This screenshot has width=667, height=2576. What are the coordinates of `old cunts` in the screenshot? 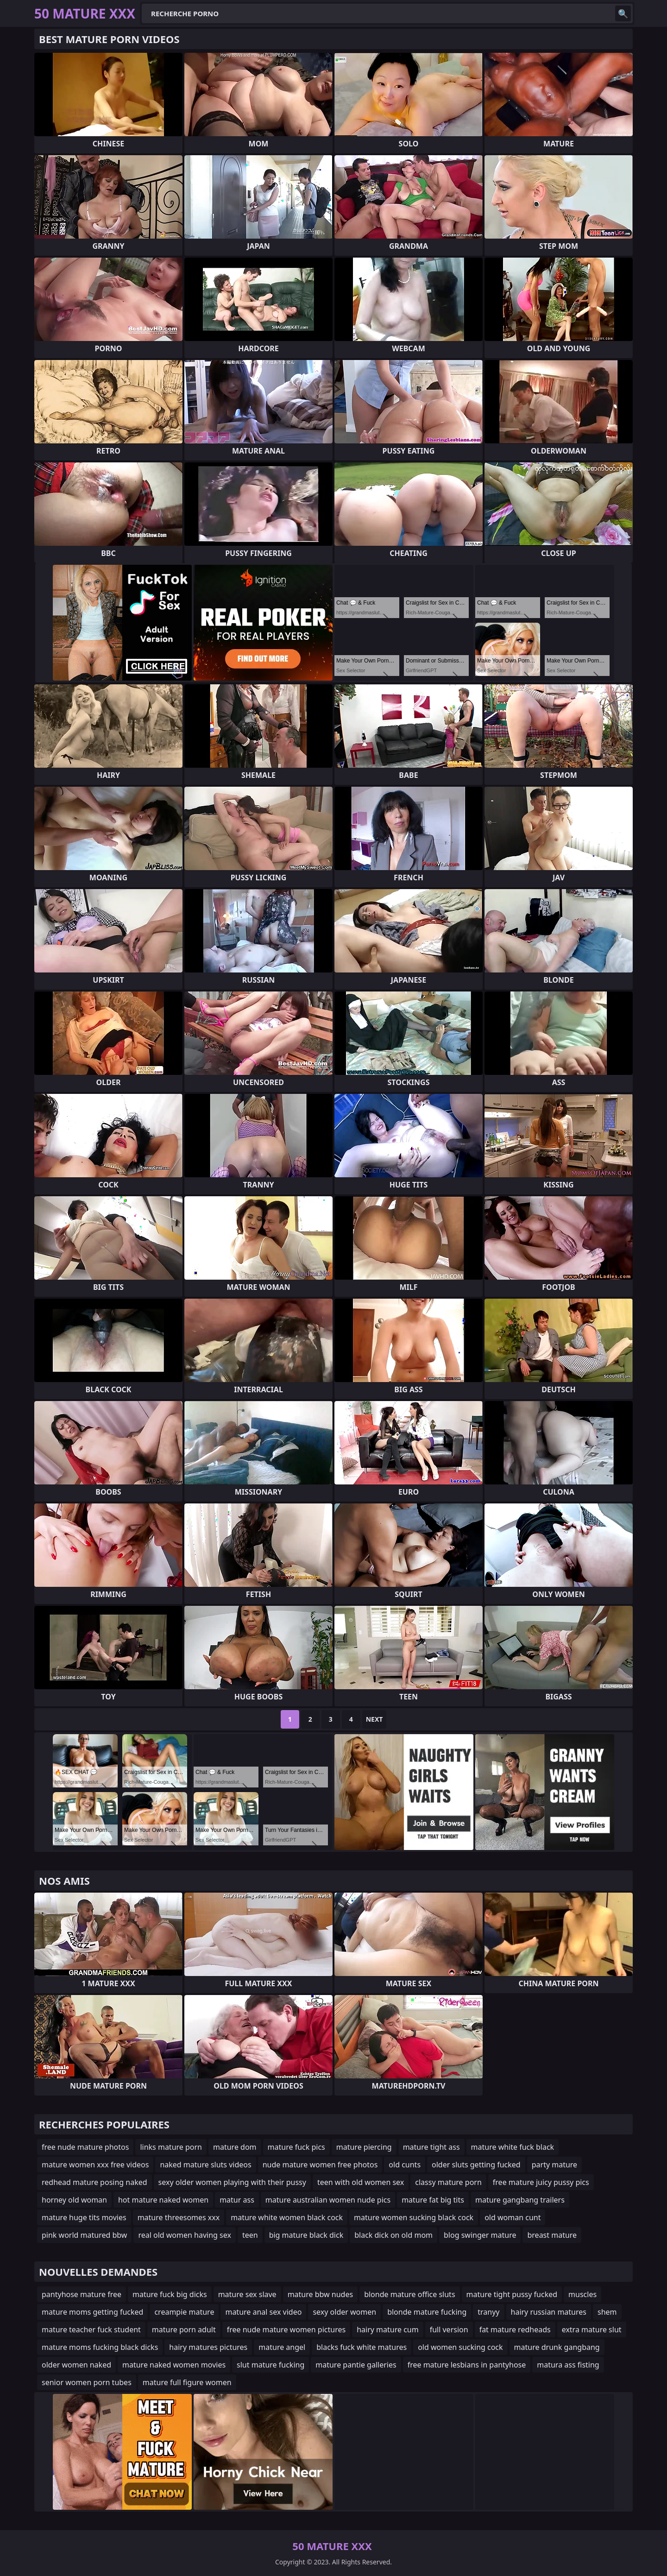 It's located at (405, 2164).